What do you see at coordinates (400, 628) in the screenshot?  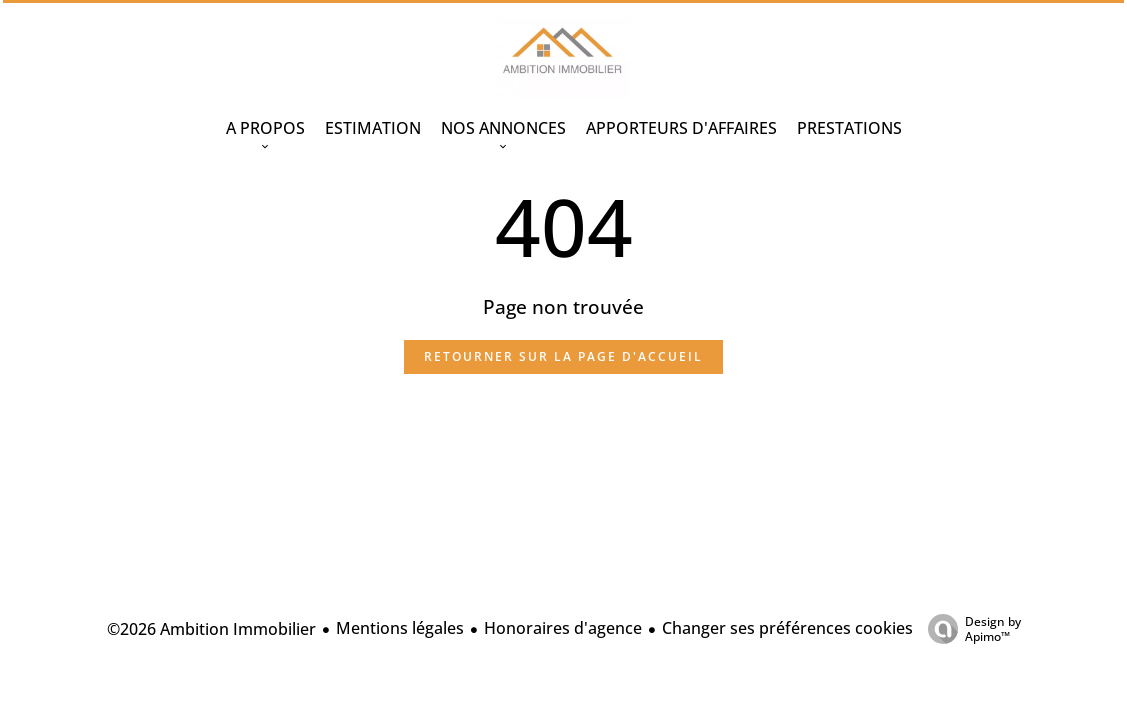 I see `Mentions légales` at bounding box center [400, 628].